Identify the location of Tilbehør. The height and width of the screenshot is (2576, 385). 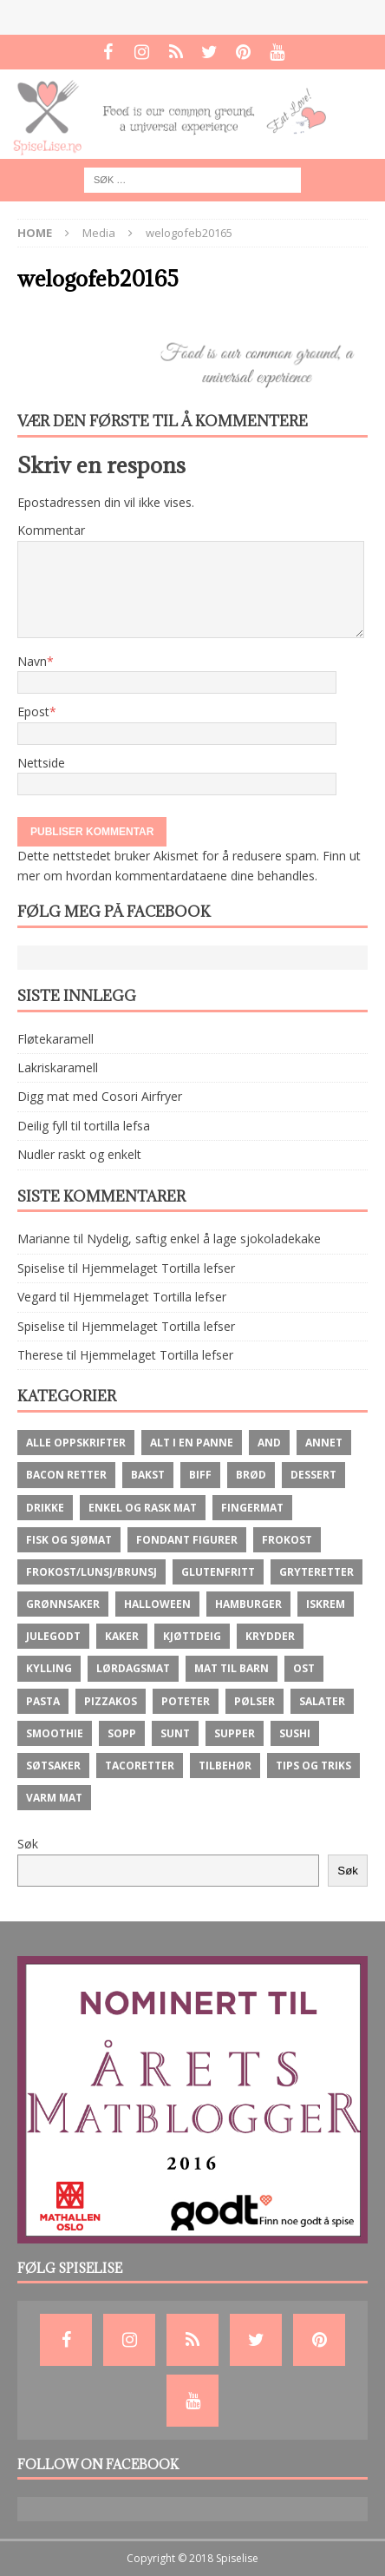
(225, 1765).